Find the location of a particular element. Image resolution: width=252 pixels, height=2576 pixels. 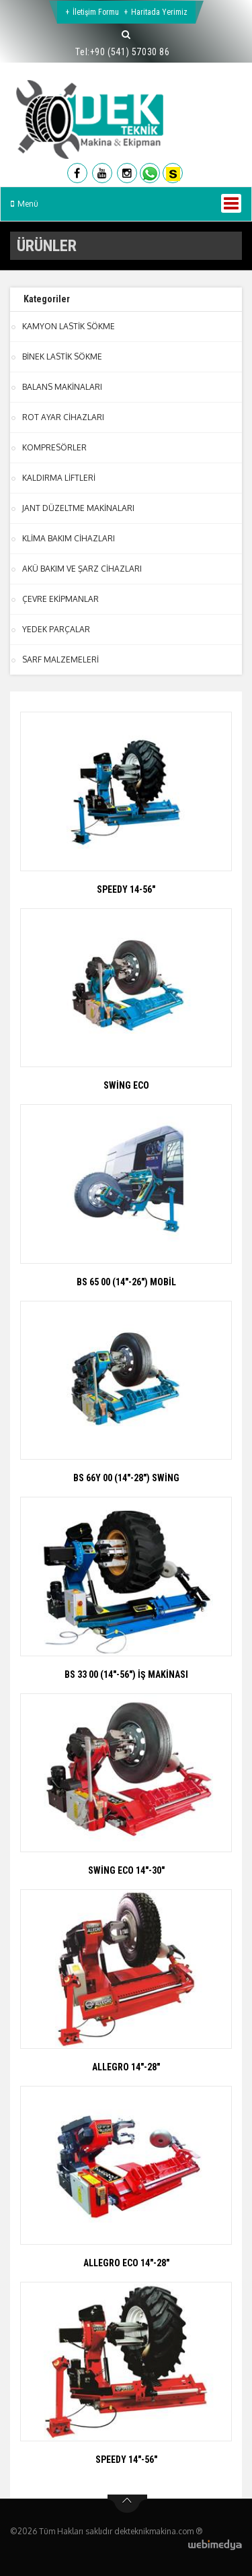

YEDEK PARÇALAR is located at coordinates (56, 629).